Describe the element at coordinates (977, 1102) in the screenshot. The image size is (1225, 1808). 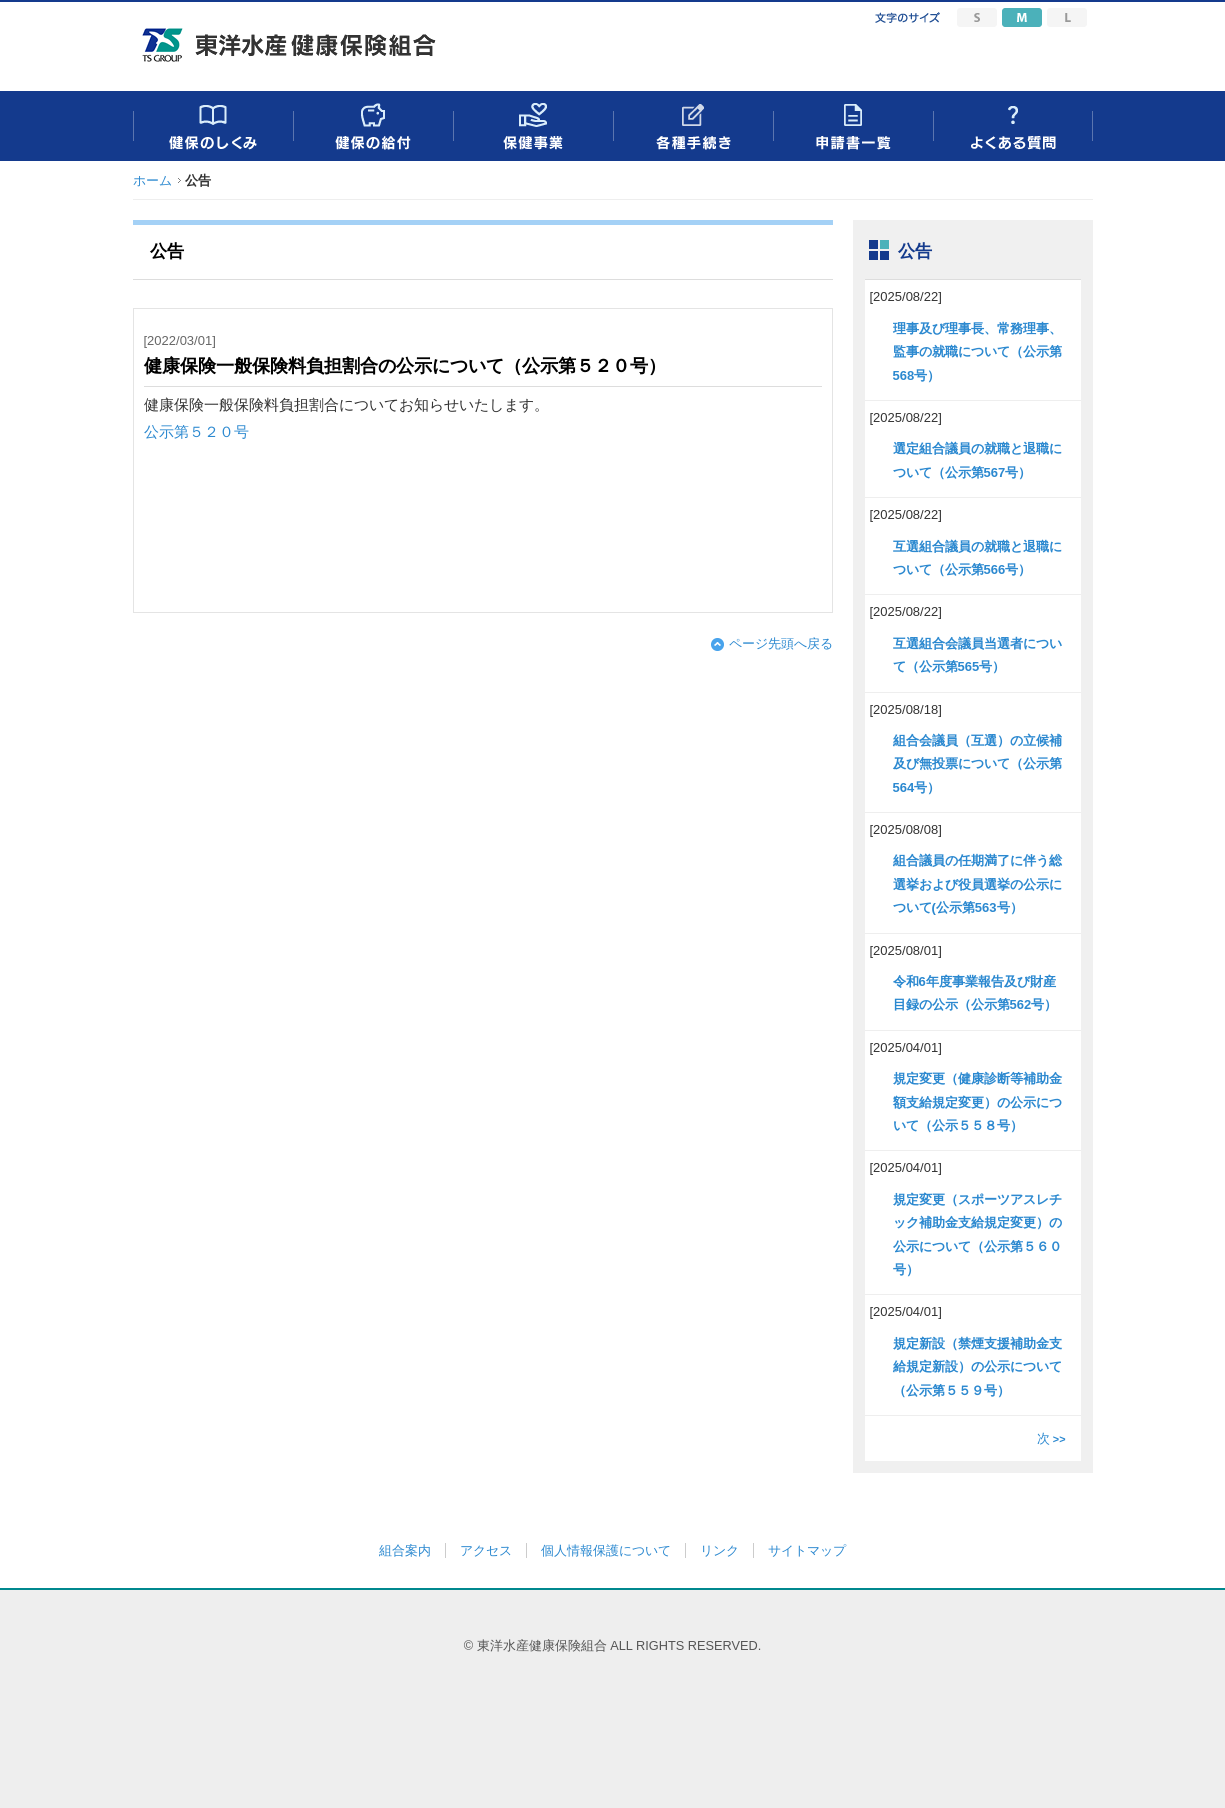
I see `規定変更（健康診断等補助金額支給規定変更）の公示について（公示５５８号）` at that location.